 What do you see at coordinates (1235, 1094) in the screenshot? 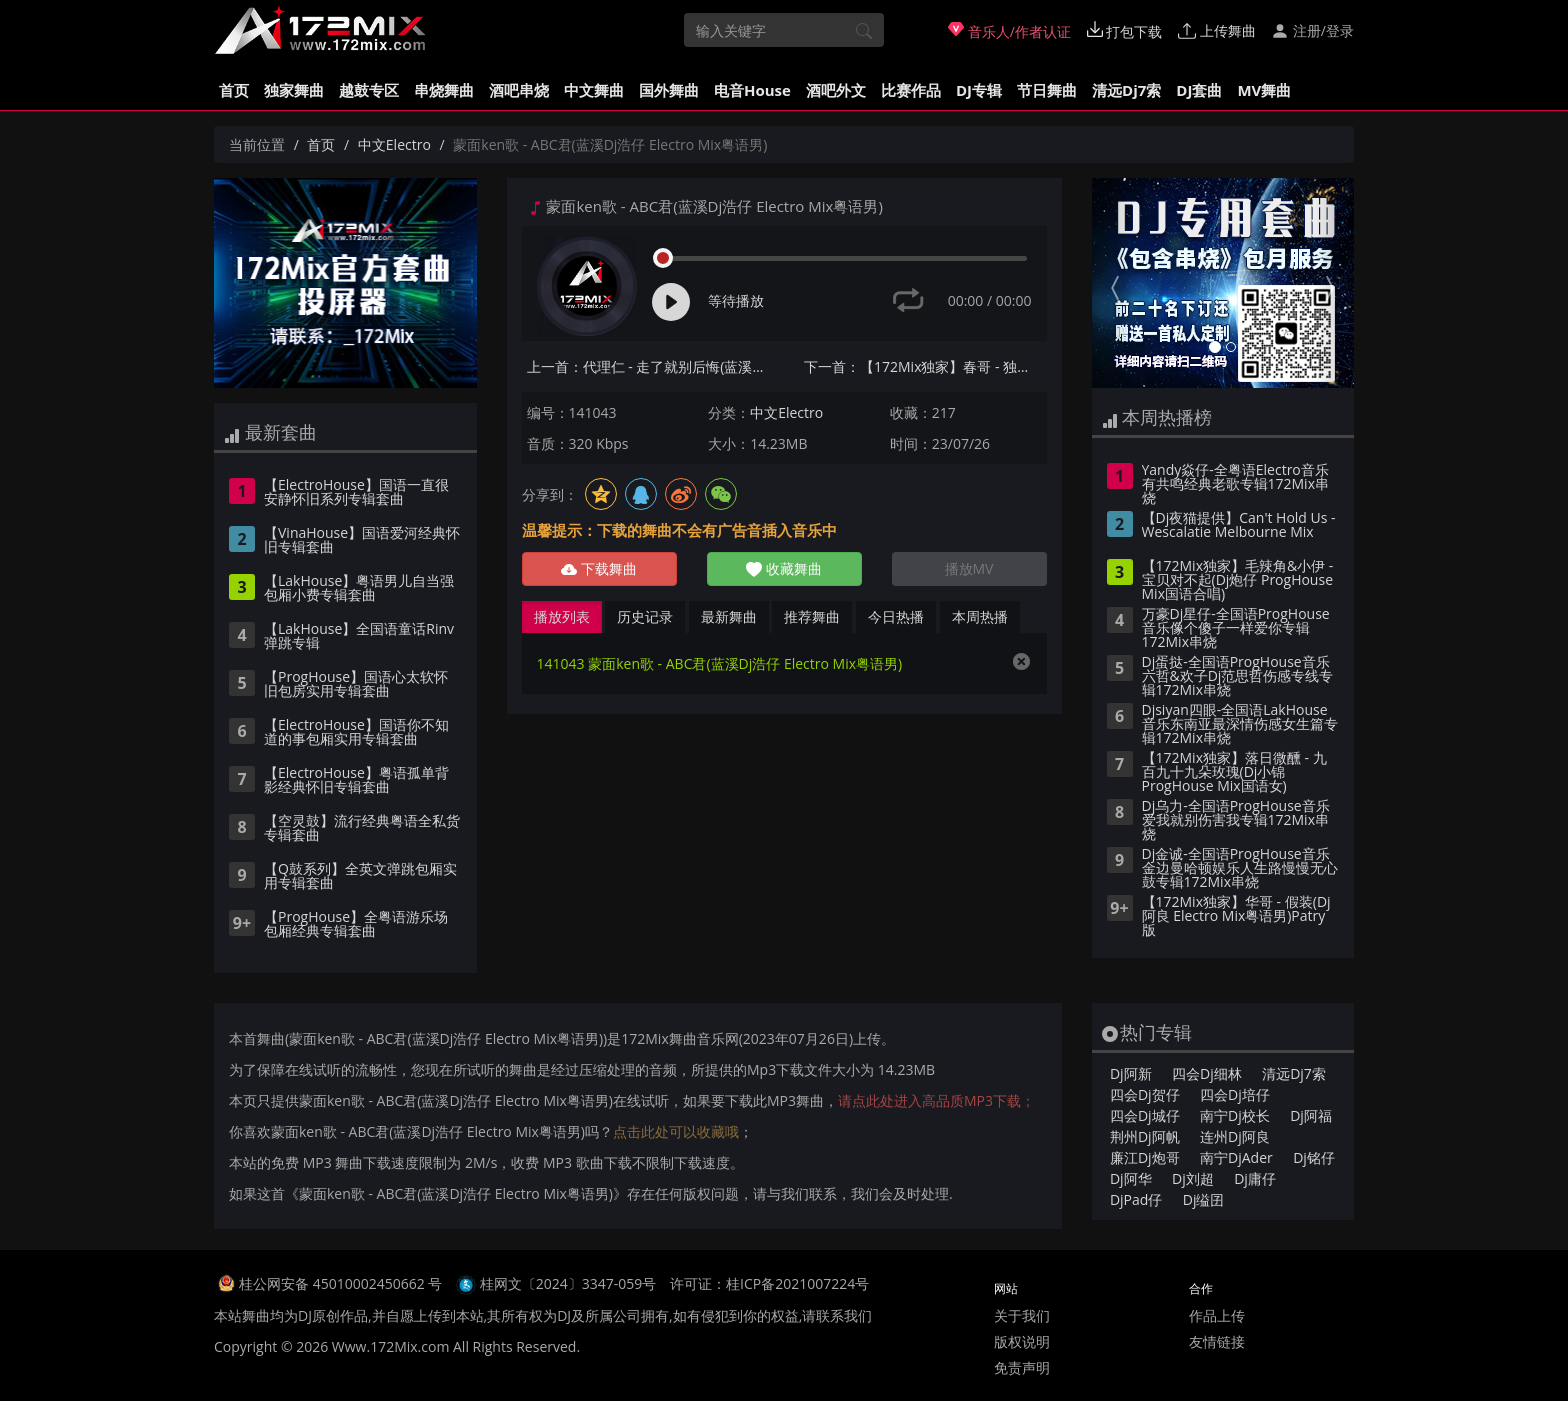
I see `四会Dj培仔` at bounding box center [1235, 1094].